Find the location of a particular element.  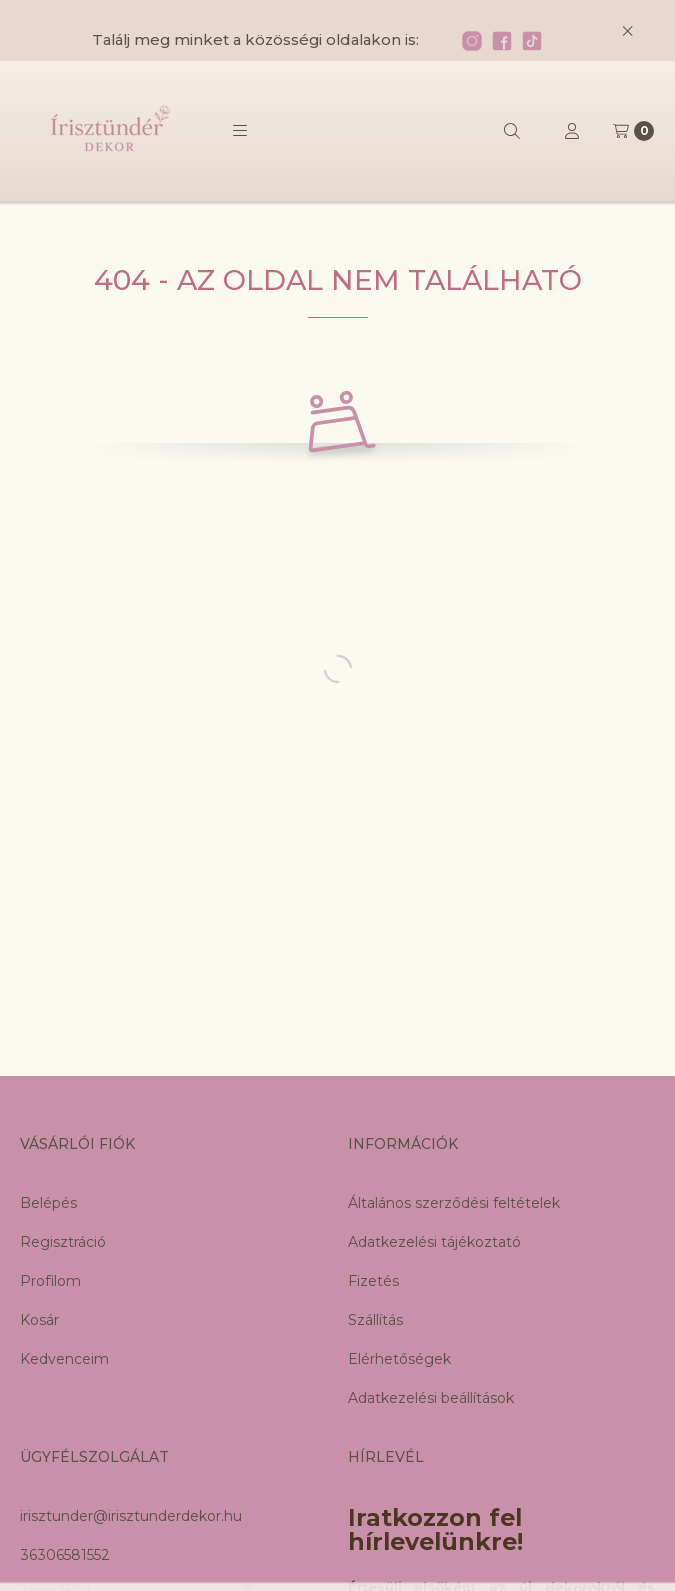

36306581552 is located at coordinates (65, 1555).